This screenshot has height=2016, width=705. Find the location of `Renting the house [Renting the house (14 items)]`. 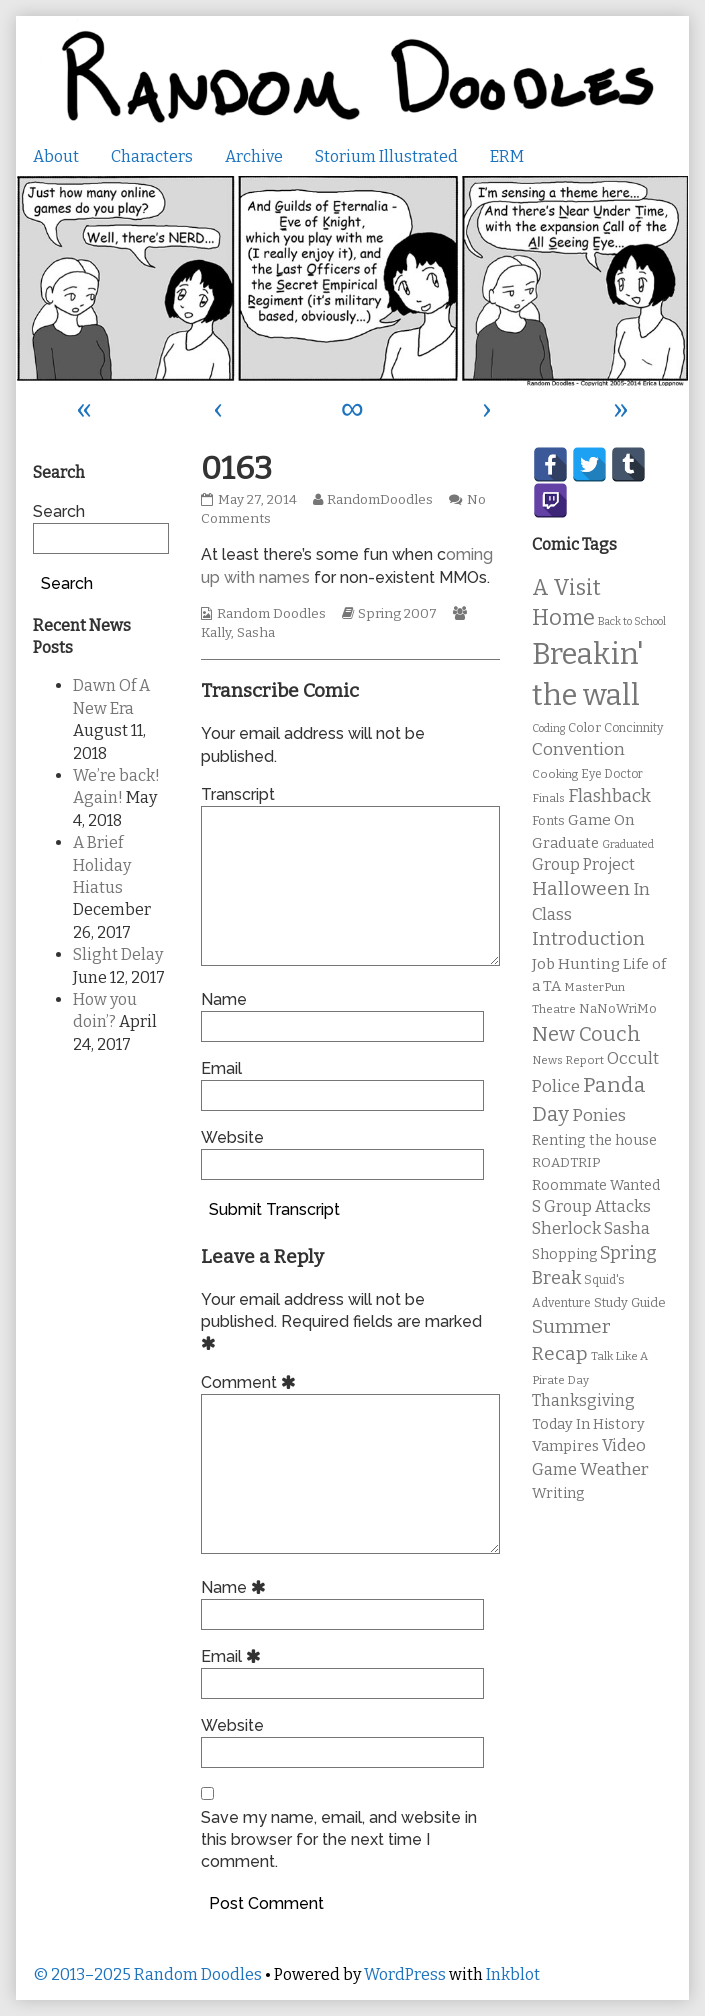

Renting the house [Renting the house (14 items)] is located at coordinates (594, 1140).